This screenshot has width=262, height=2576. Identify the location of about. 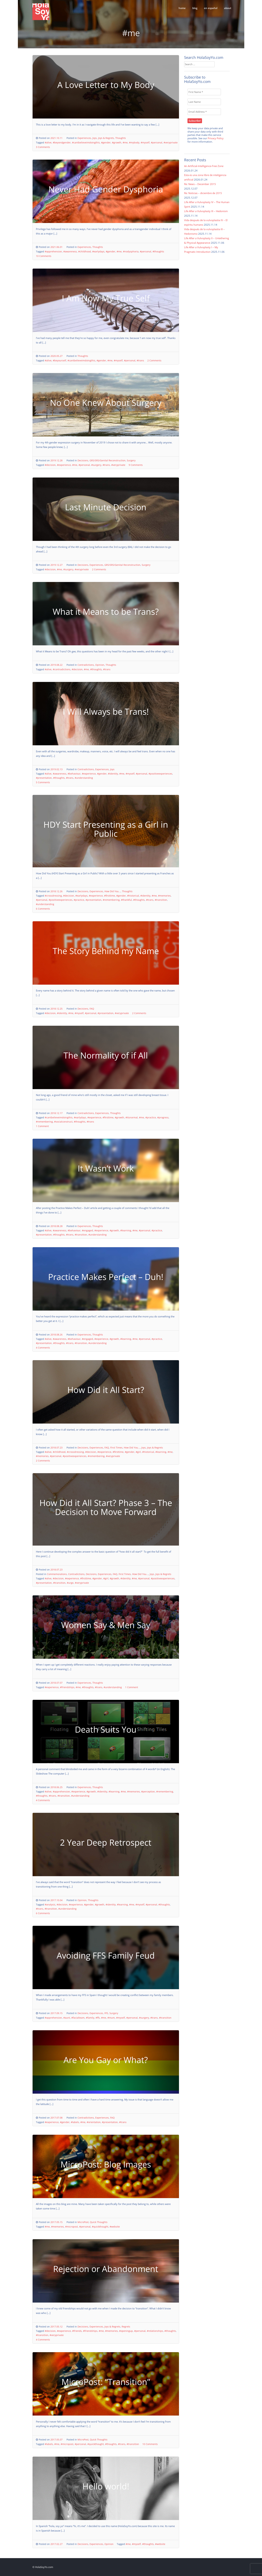
(227, 8).